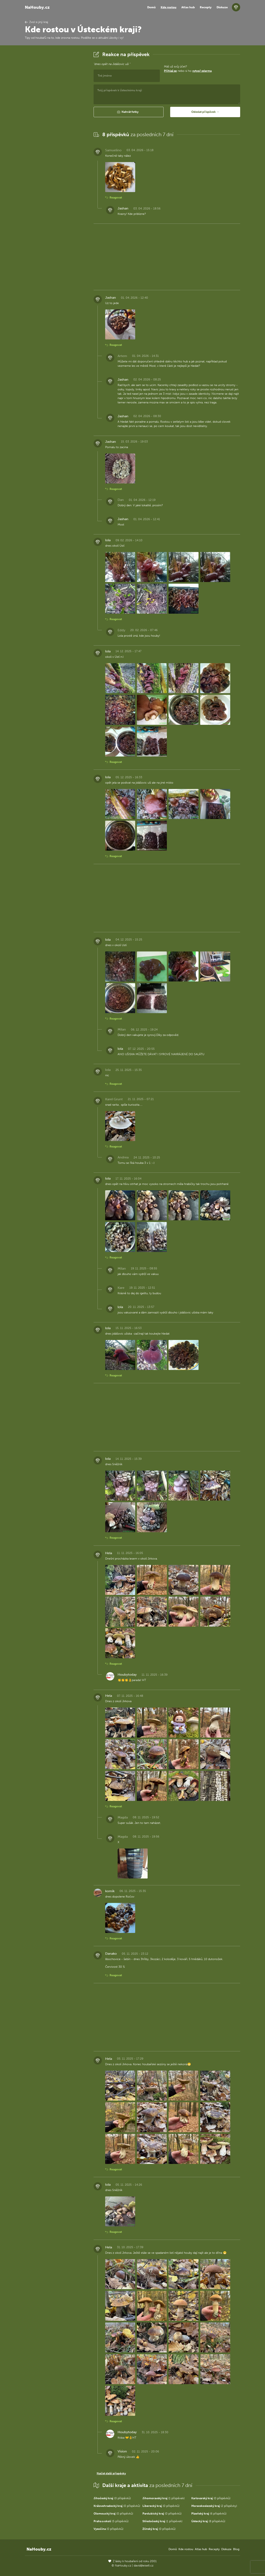  What do you see at coordinates (214, 2506) in the screenshot?
I see `(2 příspěvky)` at bounding box center [214, 2506].